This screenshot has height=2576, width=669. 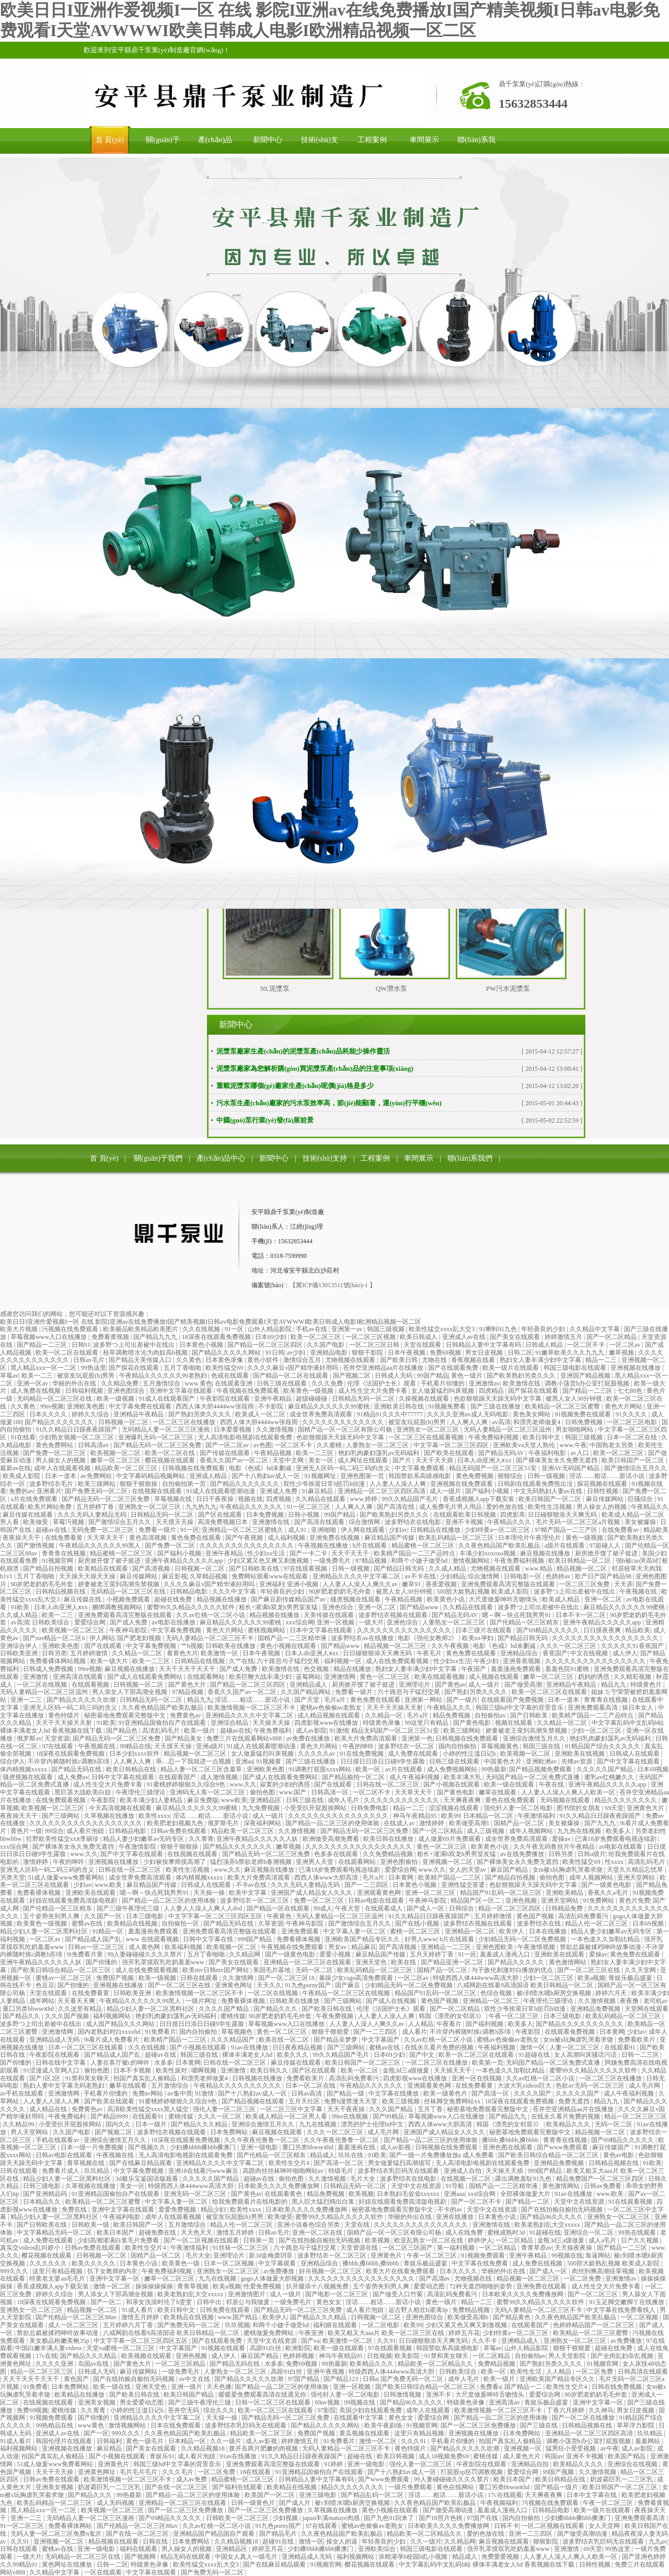 I want to click on 亚洲黄色网址, so click(x=234, y=1985).